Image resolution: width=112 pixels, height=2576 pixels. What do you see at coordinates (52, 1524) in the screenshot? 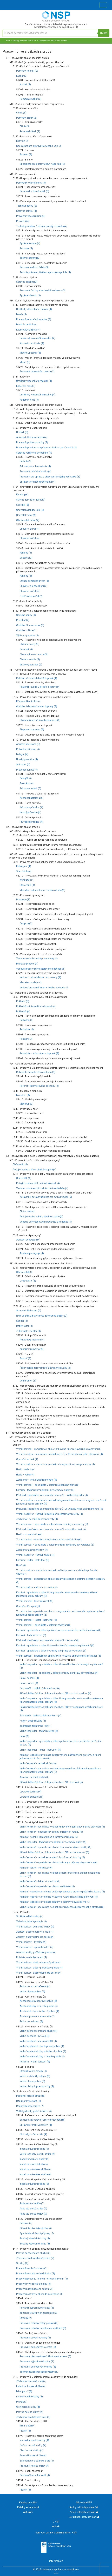
I see `Vrchní komisař – specialista v oblasti financování výkonu služby (6)` at bounding box center [52, 1524].